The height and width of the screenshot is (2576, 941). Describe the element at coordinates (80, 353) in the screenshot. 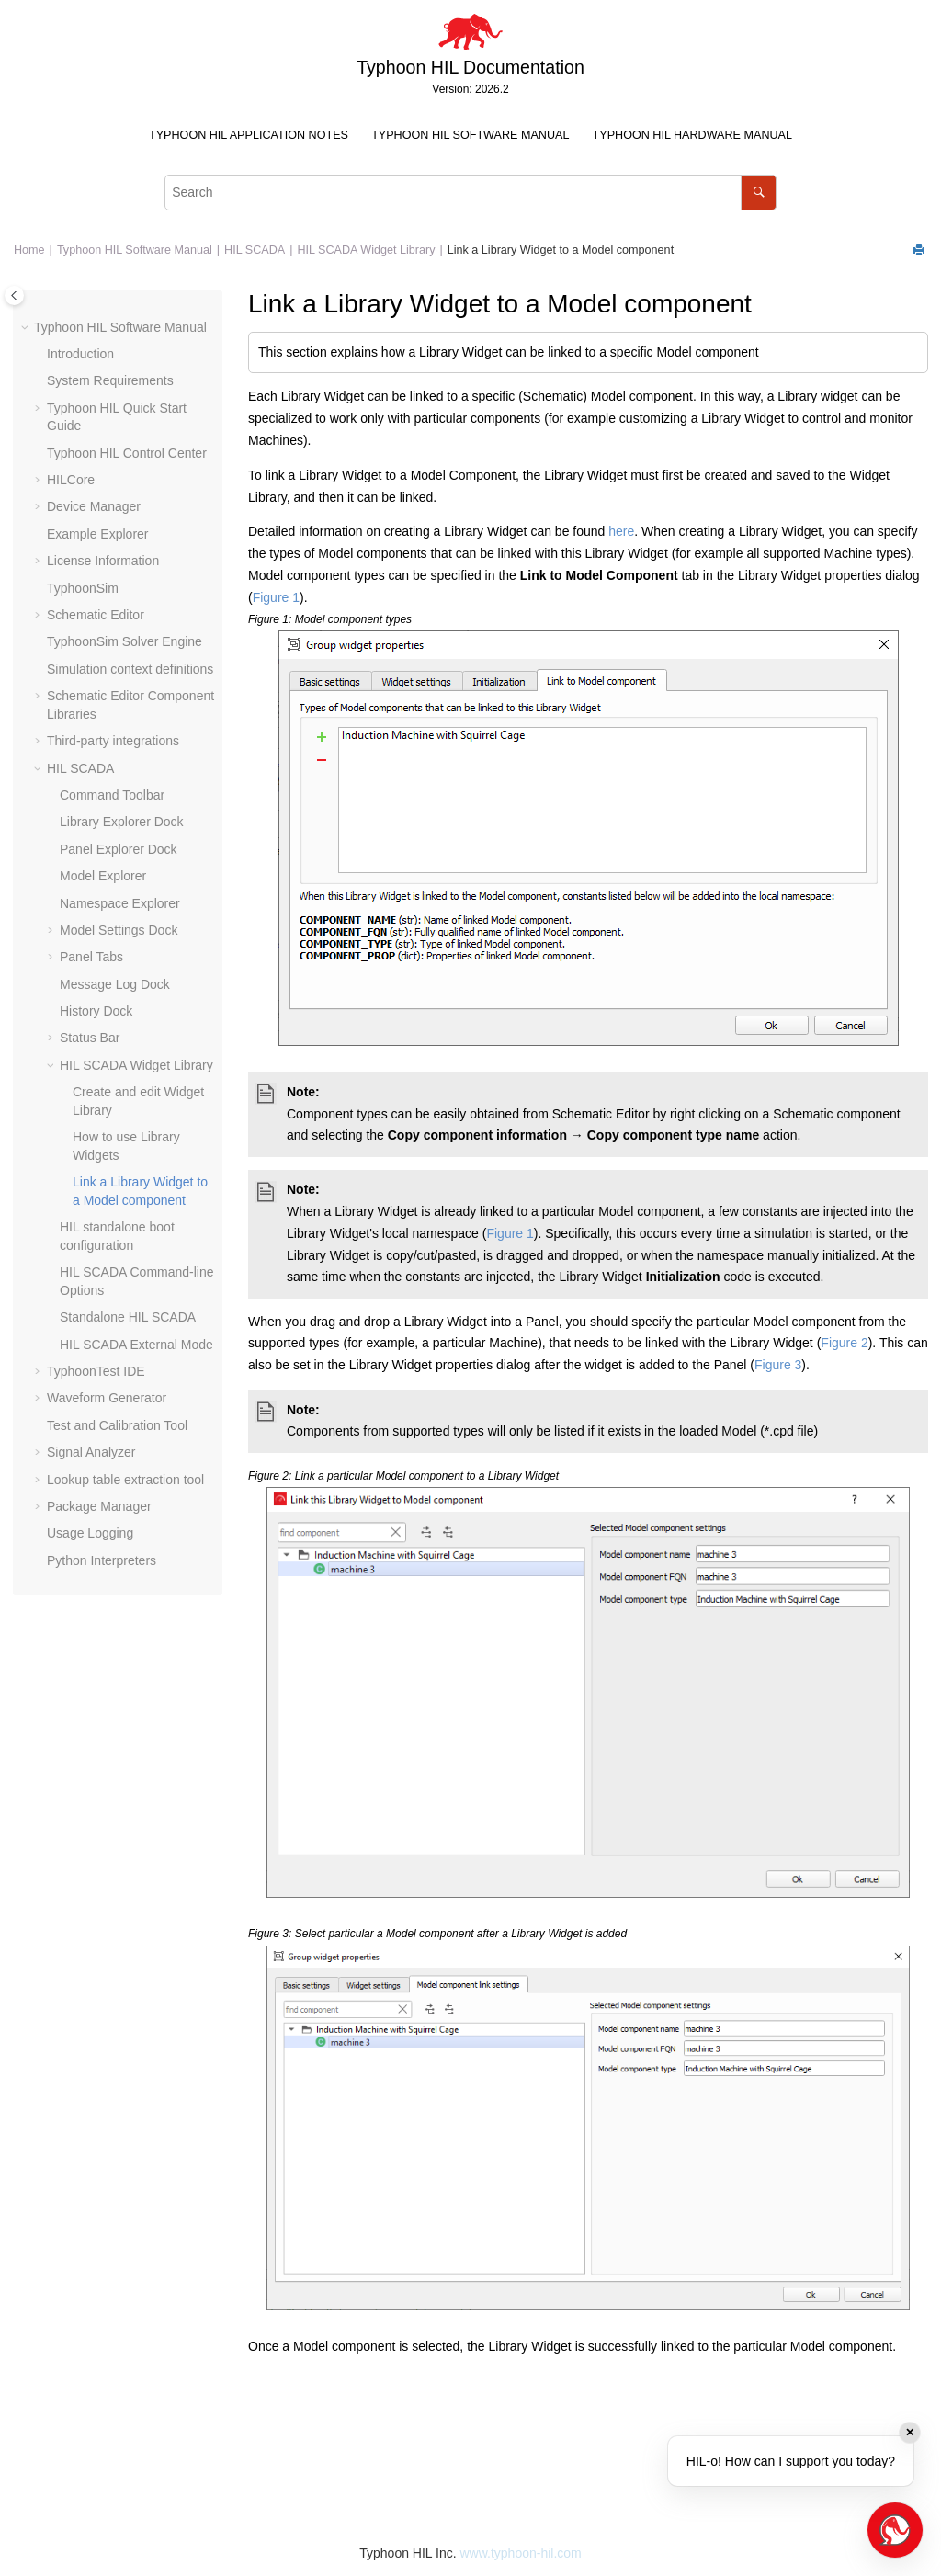

I see `Introduction` at that location.